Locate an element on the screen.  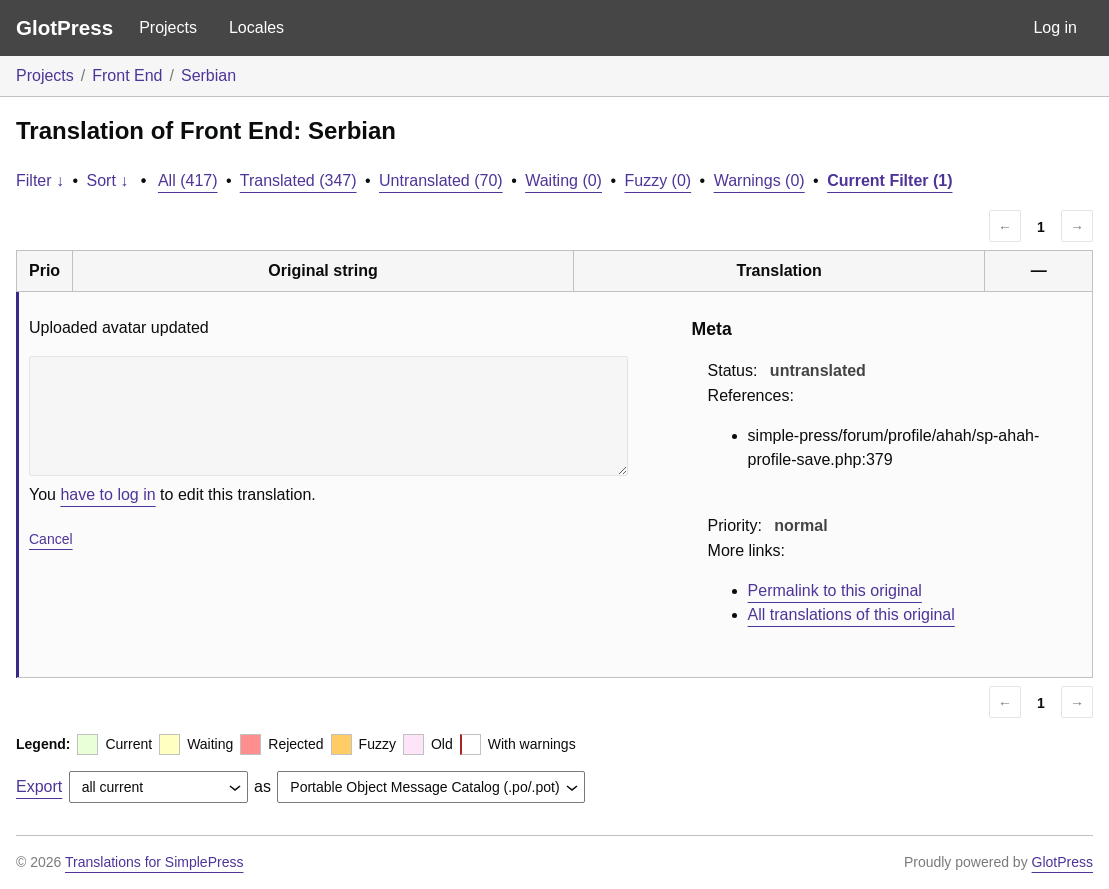
Projects is located at coordinates (168, 27).